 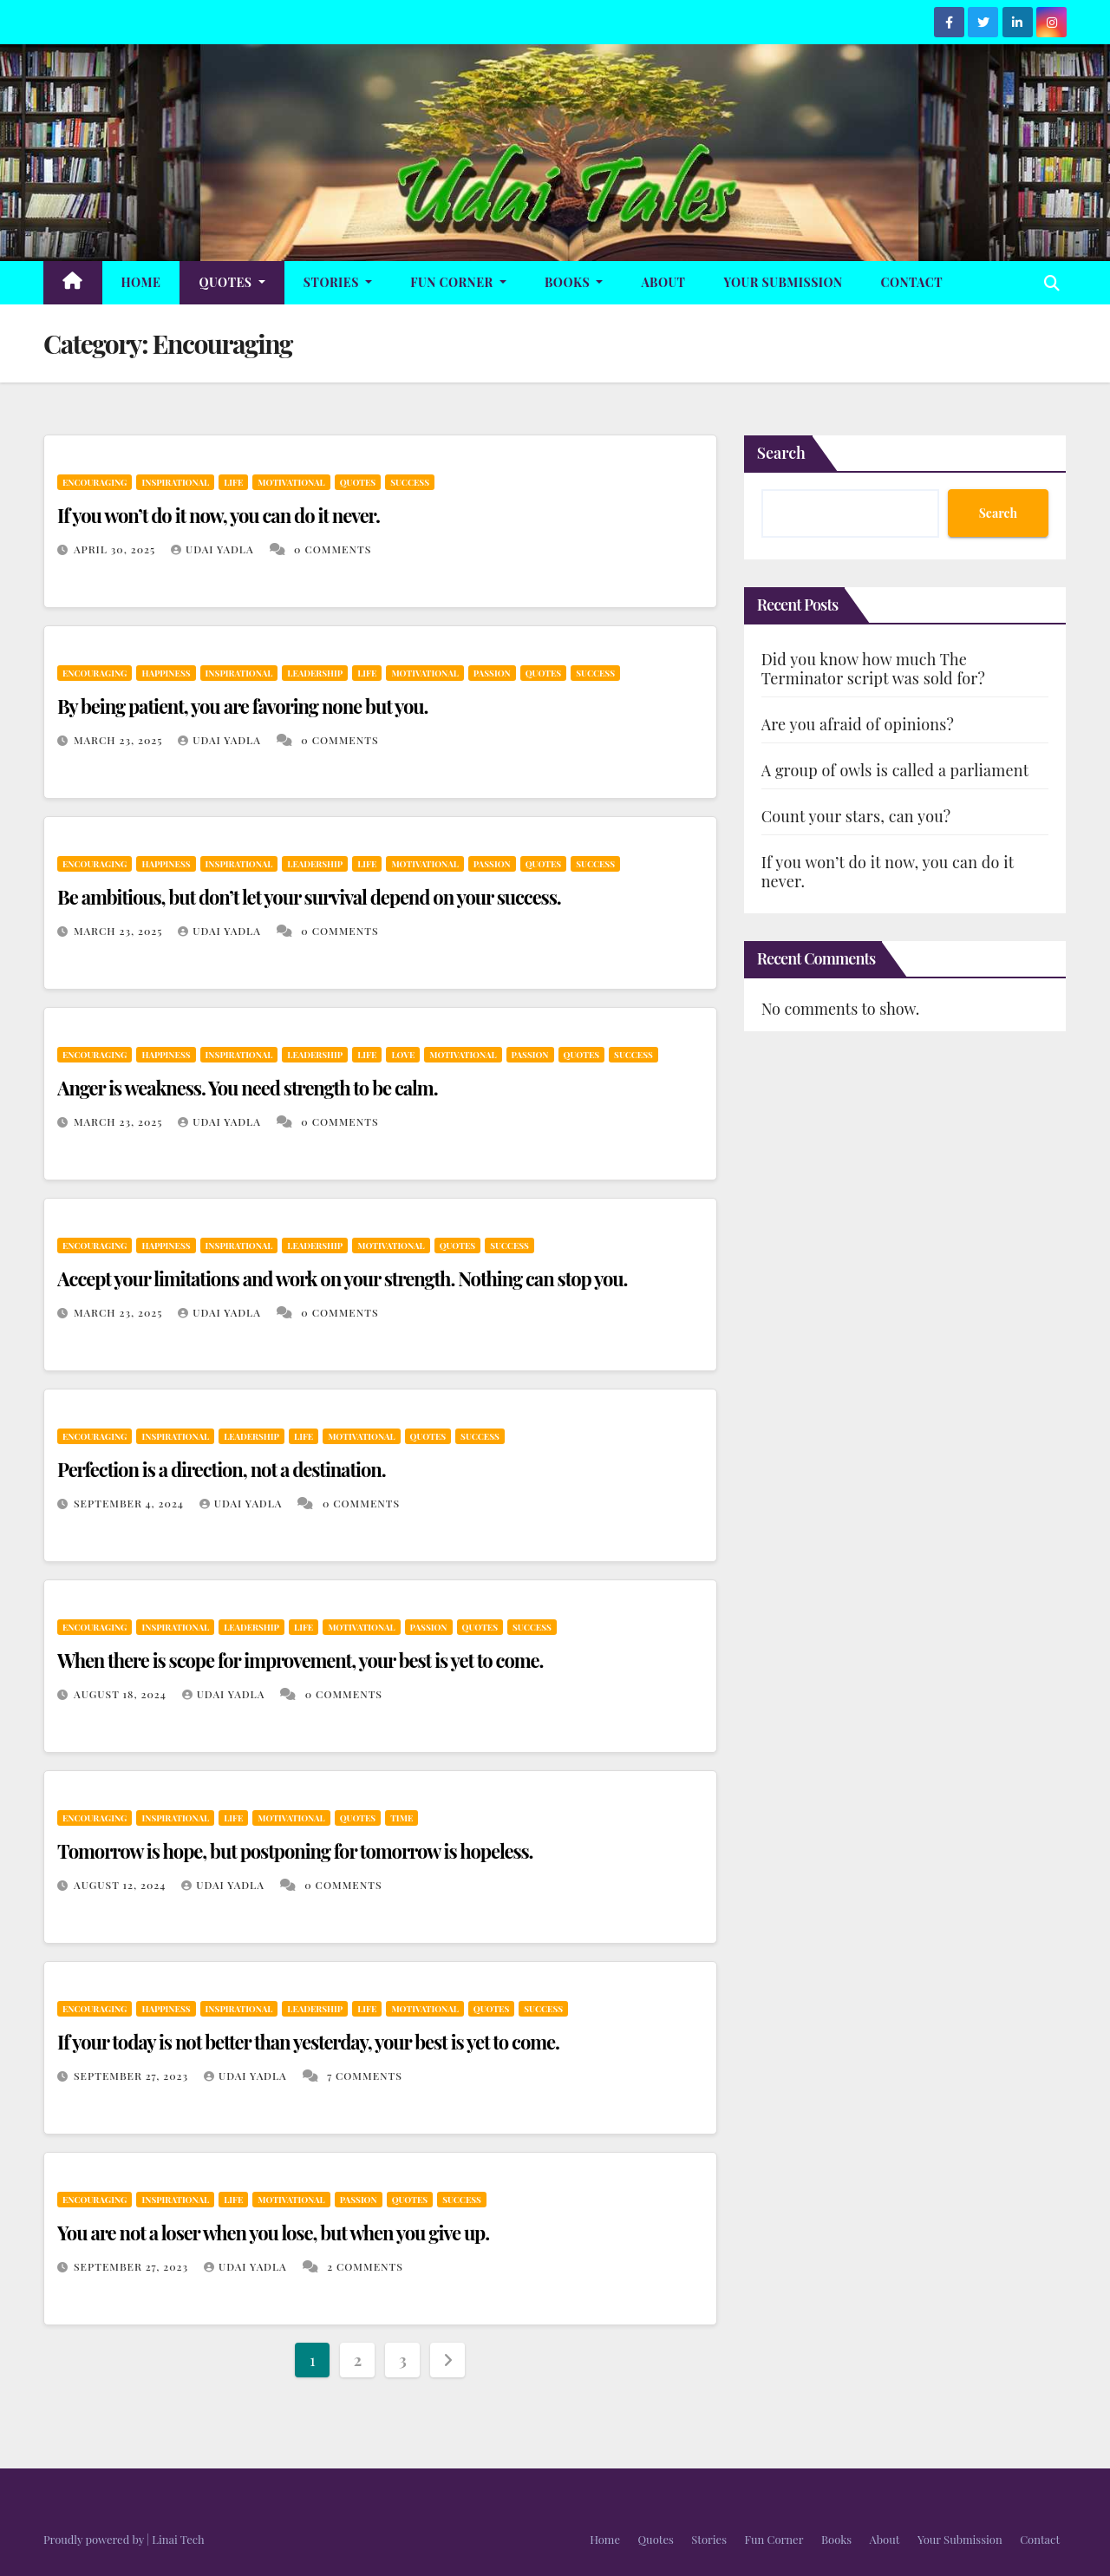 What do you see at coordinates (781, 452) in the screenshot?
I see `Search` at bounding box center [781, 452].